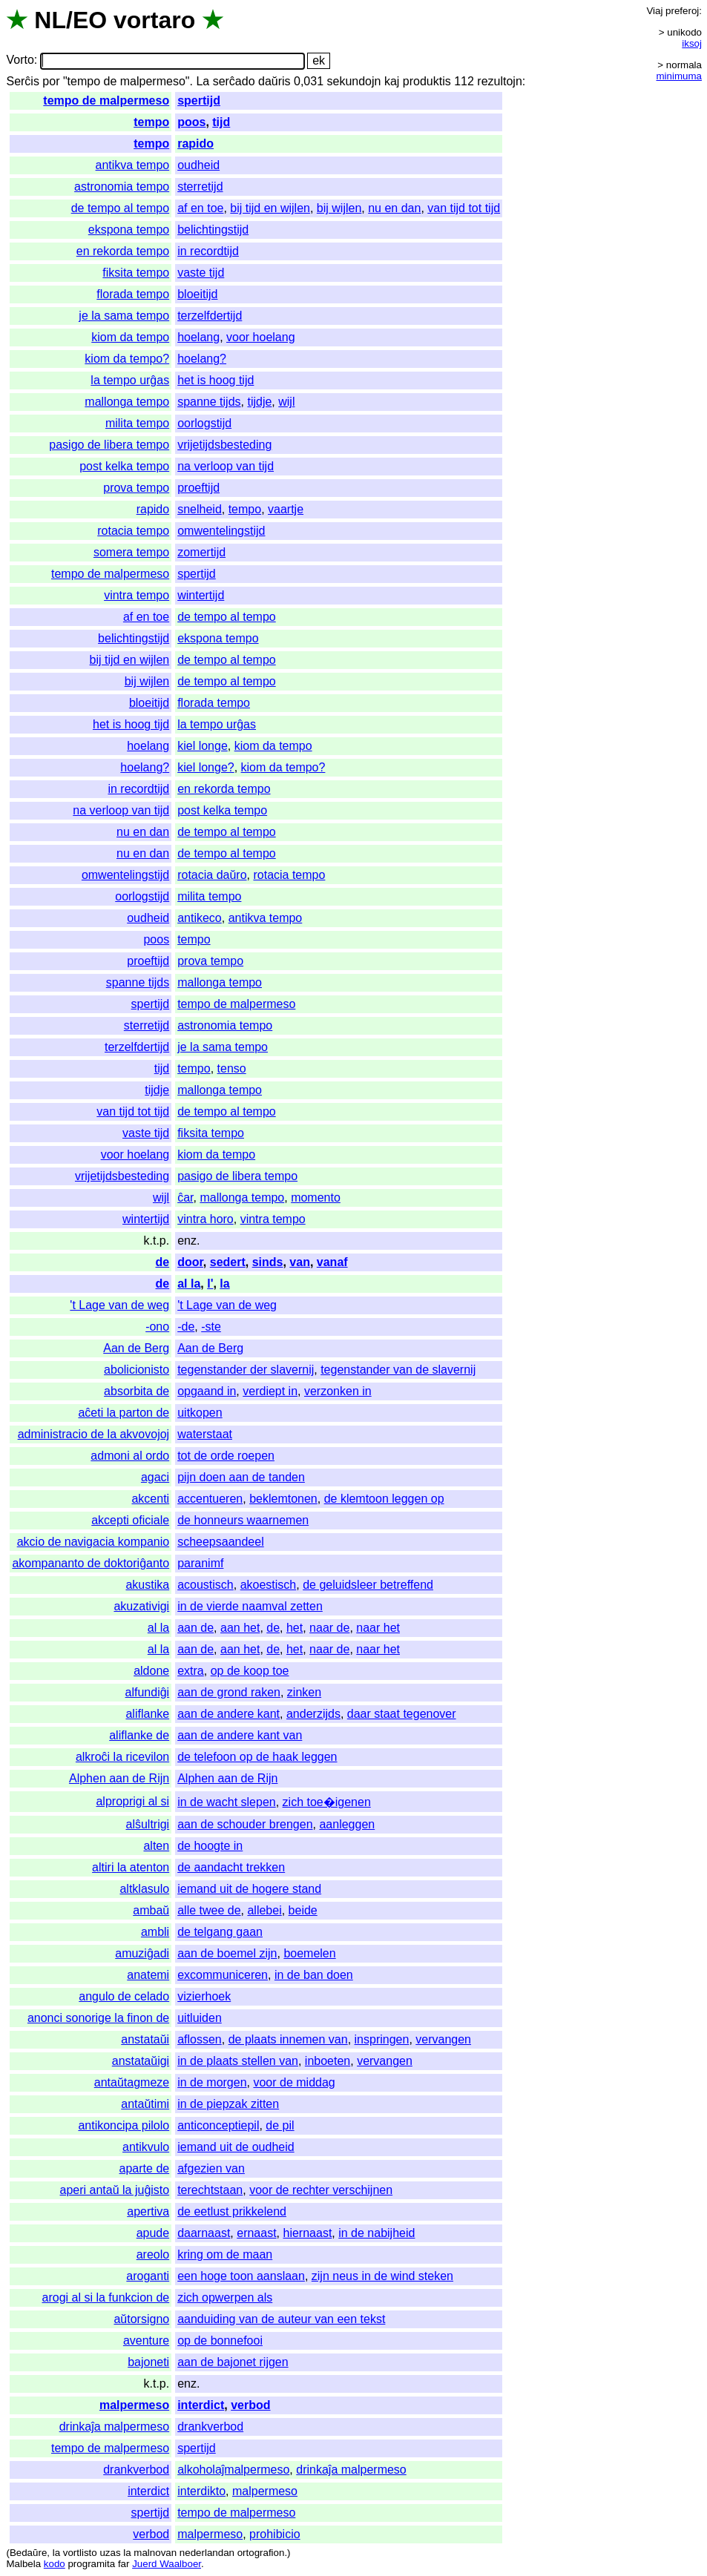 The width and height of the screenshot is (707, 2576). Describe the element at coordinates (94, 1434) in the screenshot. I see `administracio de la akvovojoj` at that location.